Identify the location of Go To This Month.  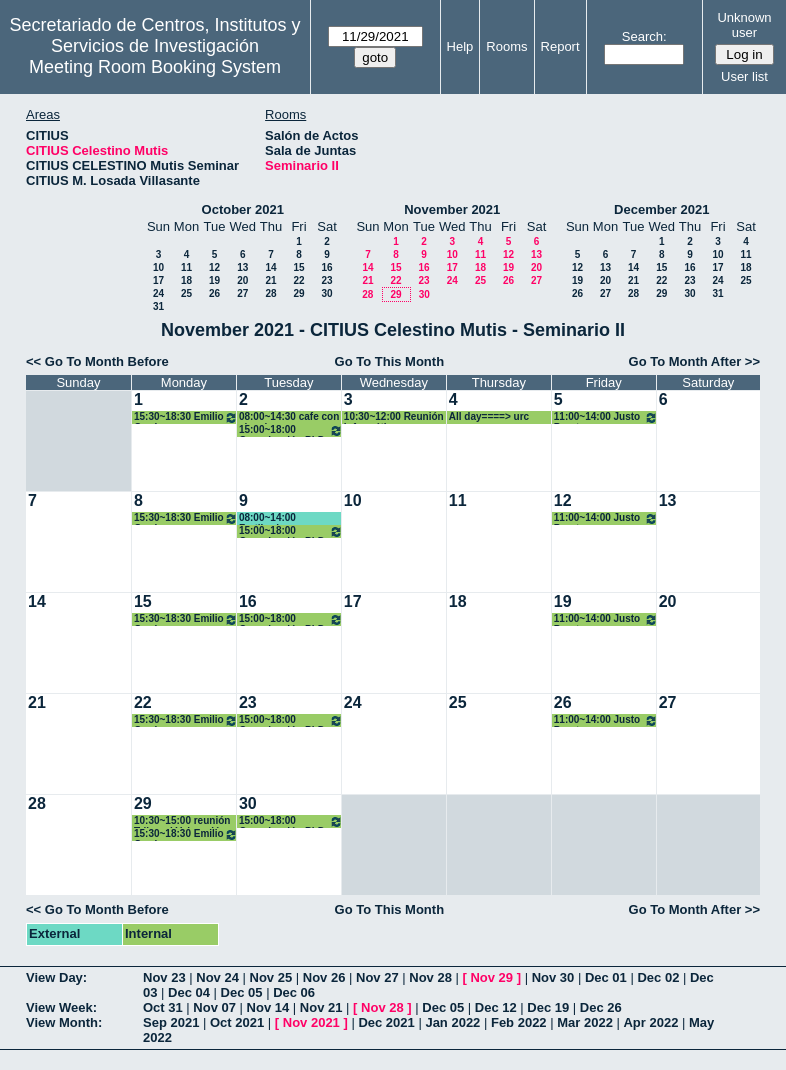
(390, 361).